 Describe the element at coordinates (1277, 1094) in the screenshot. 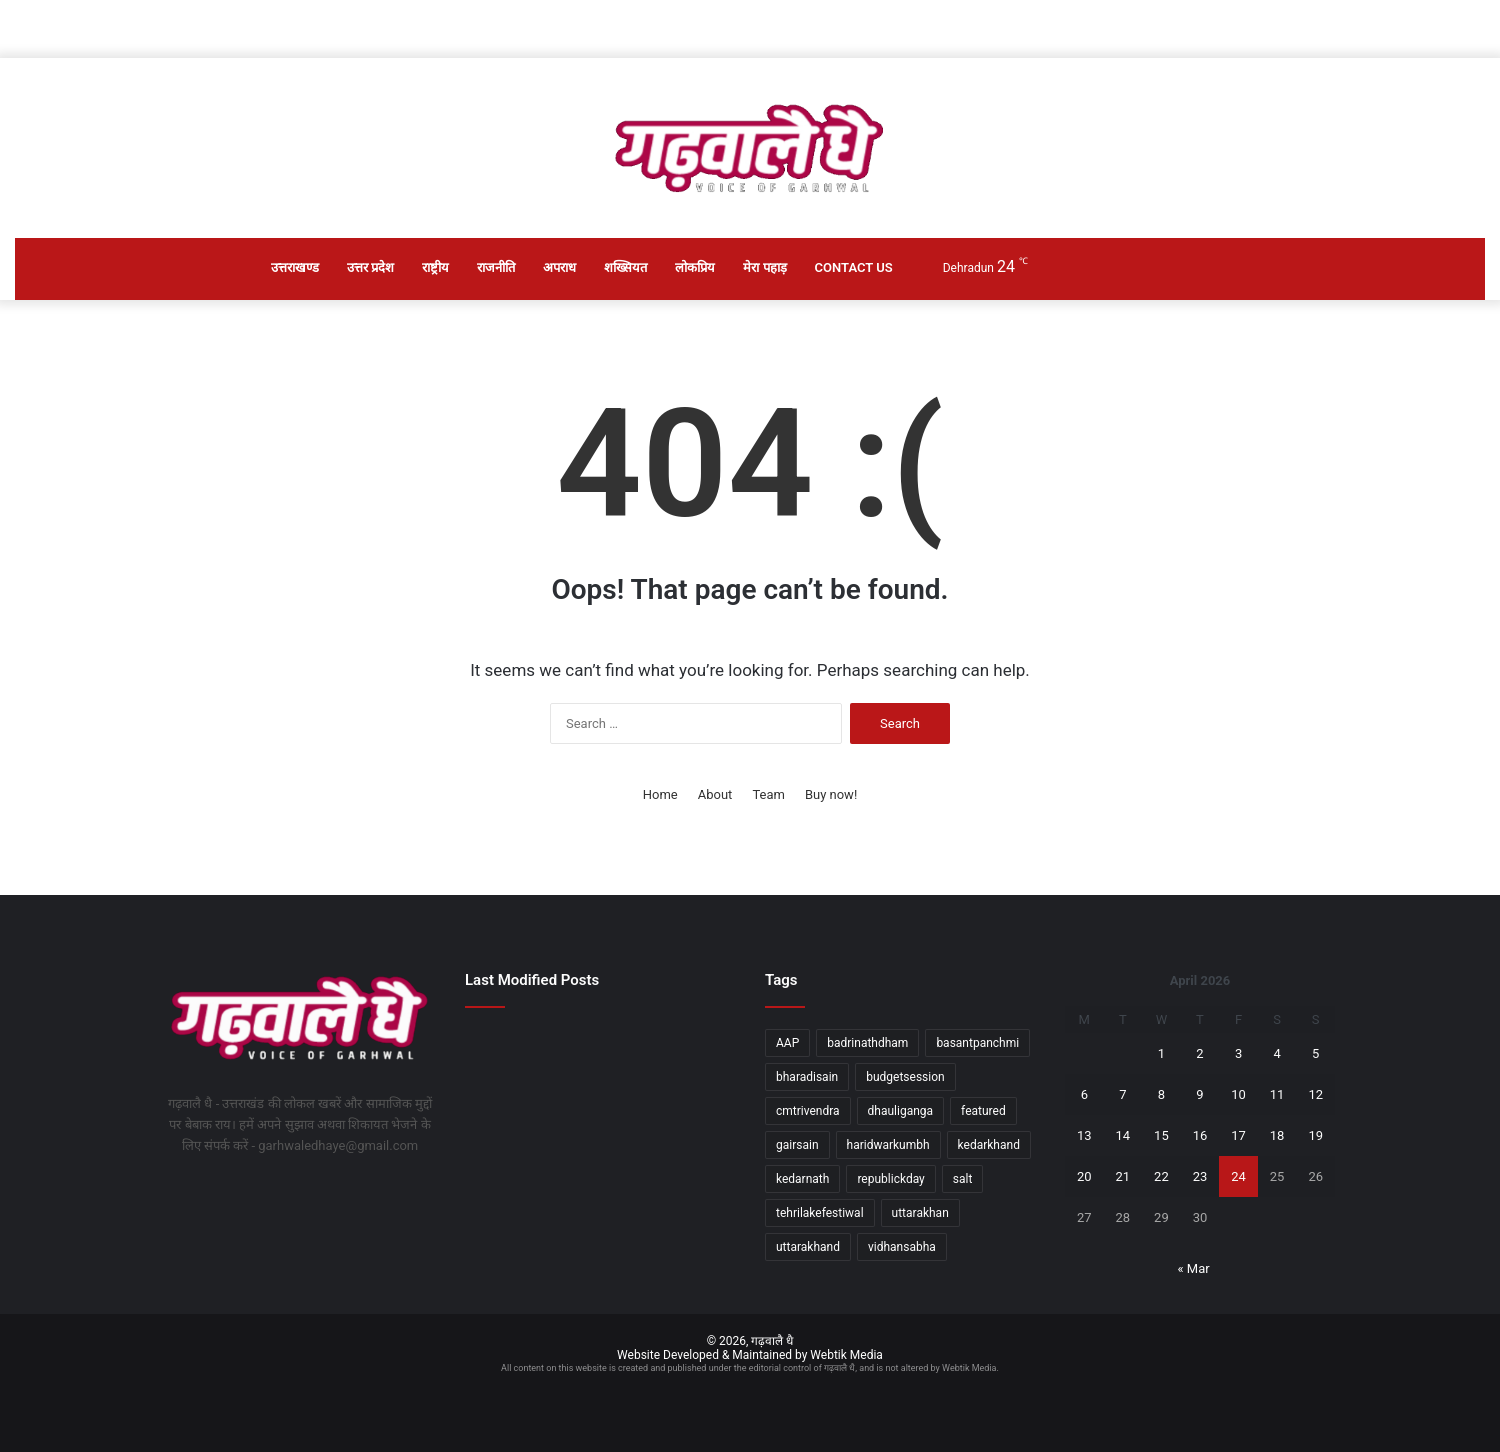

I see `11 [Posts published on April 11, 2026]` at that location.